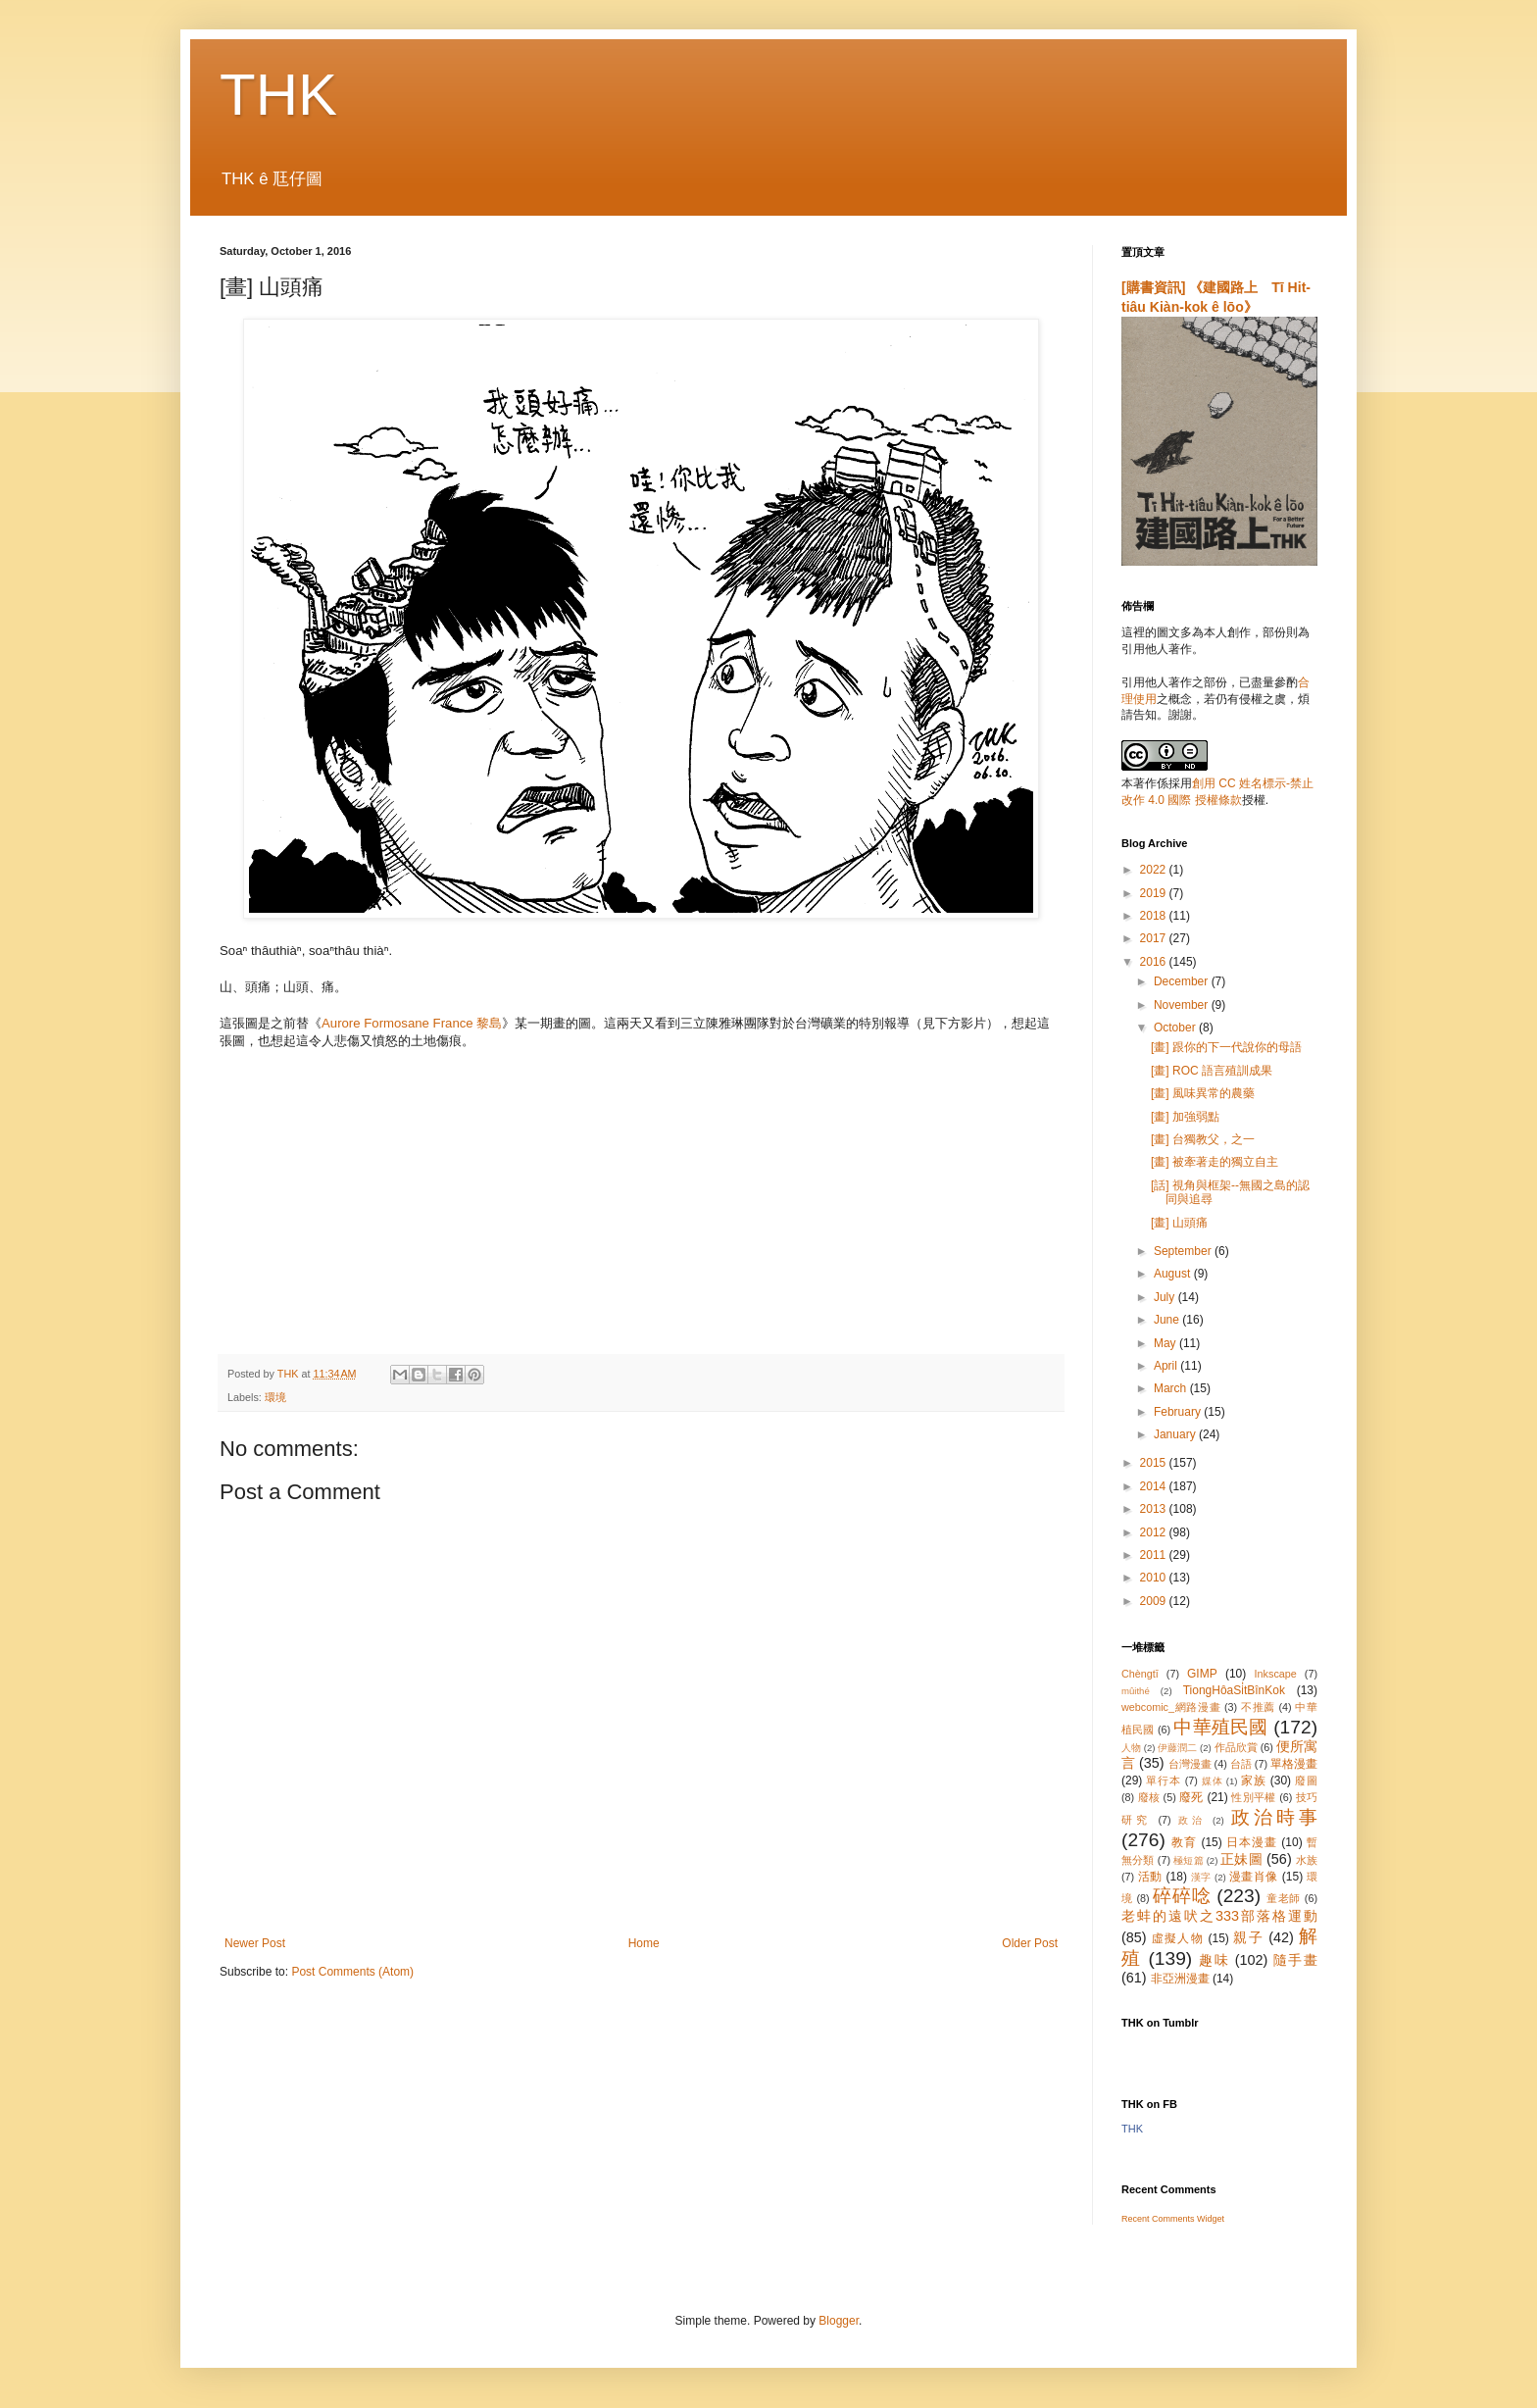  Describe the element at coordinates (1180, 1978) in the screenshot. I see `非亞洲漫畫` at that location.